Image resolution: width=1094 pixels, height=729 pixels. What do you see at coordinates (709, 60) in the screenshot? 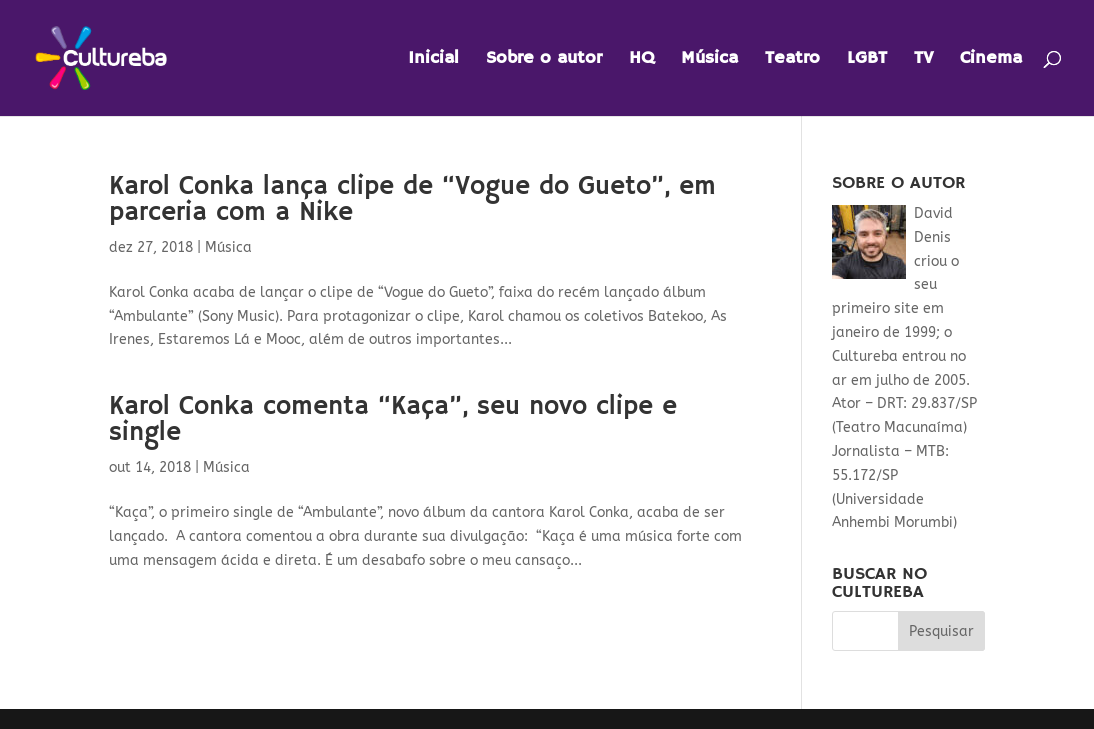
I see `Música` at bounding box center [709, 60].